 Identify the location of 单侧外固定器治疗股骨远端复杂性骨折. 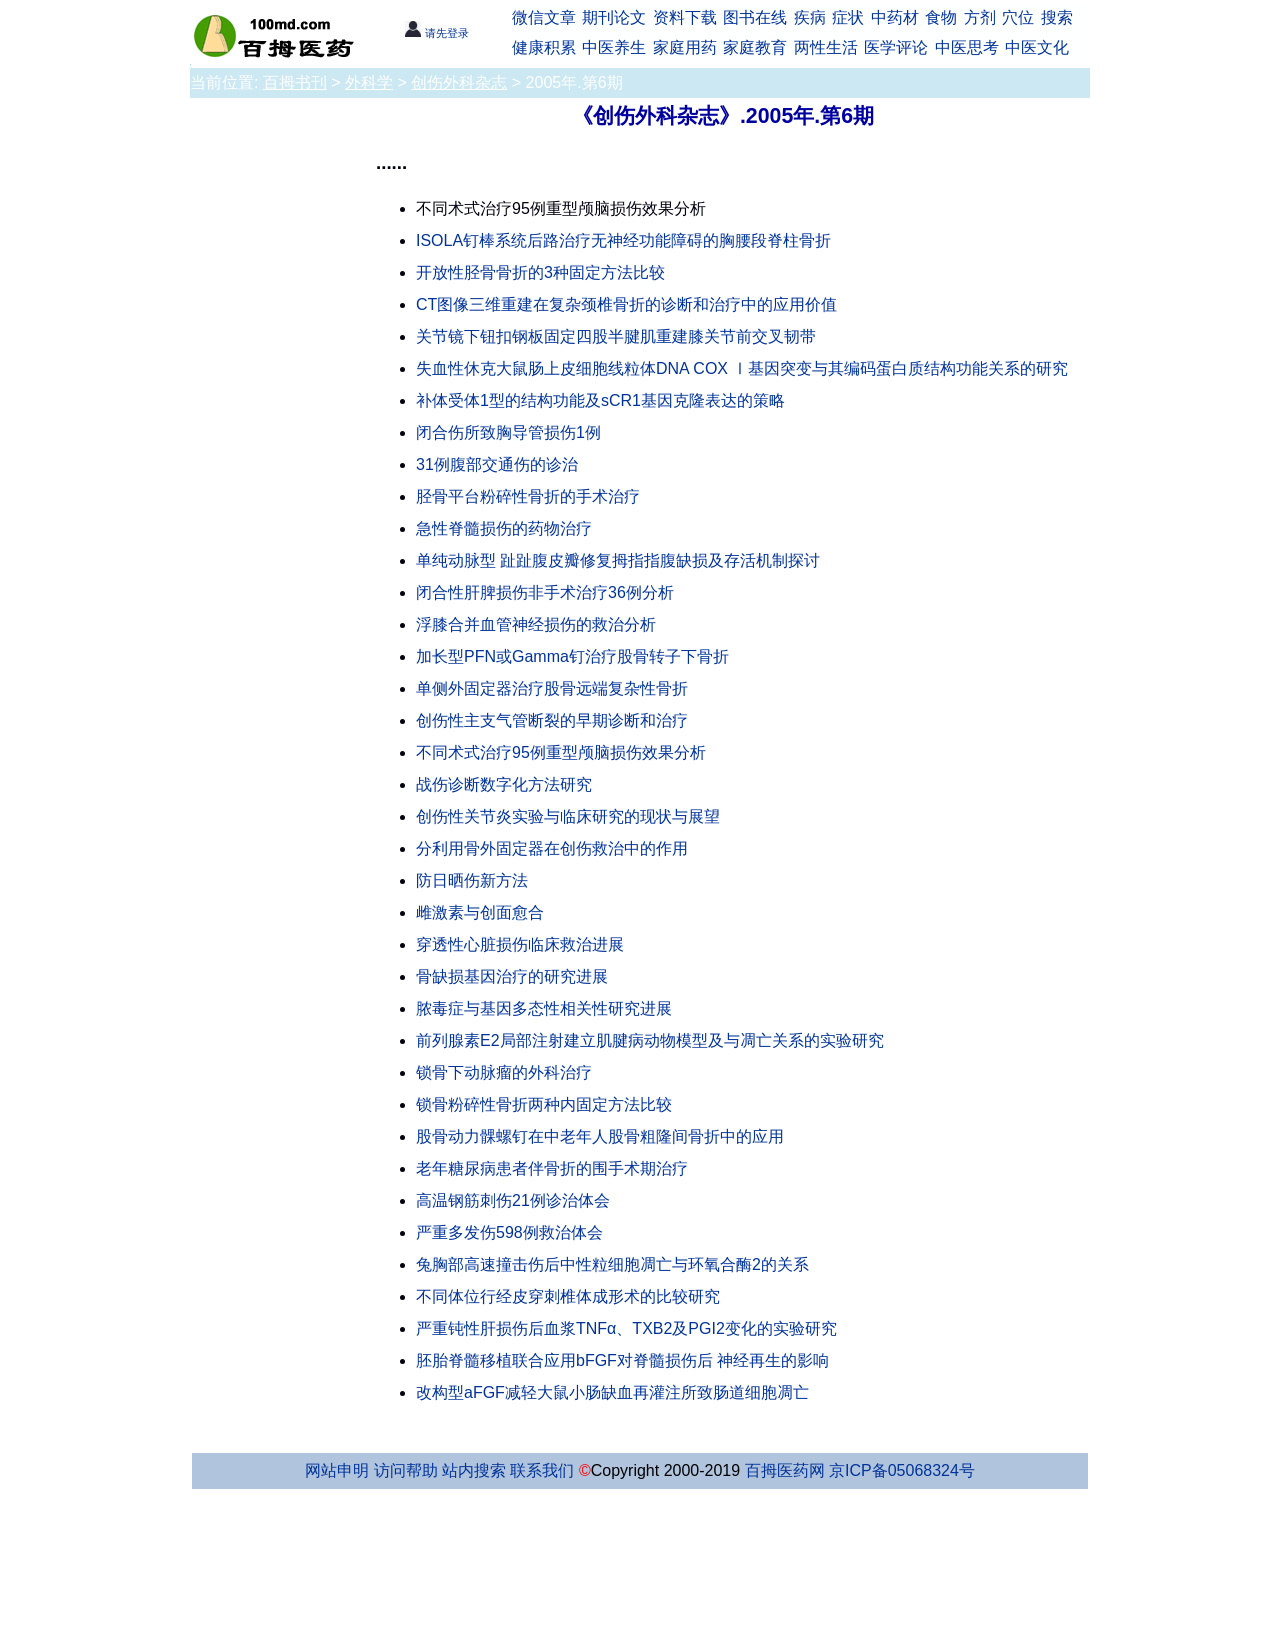
(552, 688).